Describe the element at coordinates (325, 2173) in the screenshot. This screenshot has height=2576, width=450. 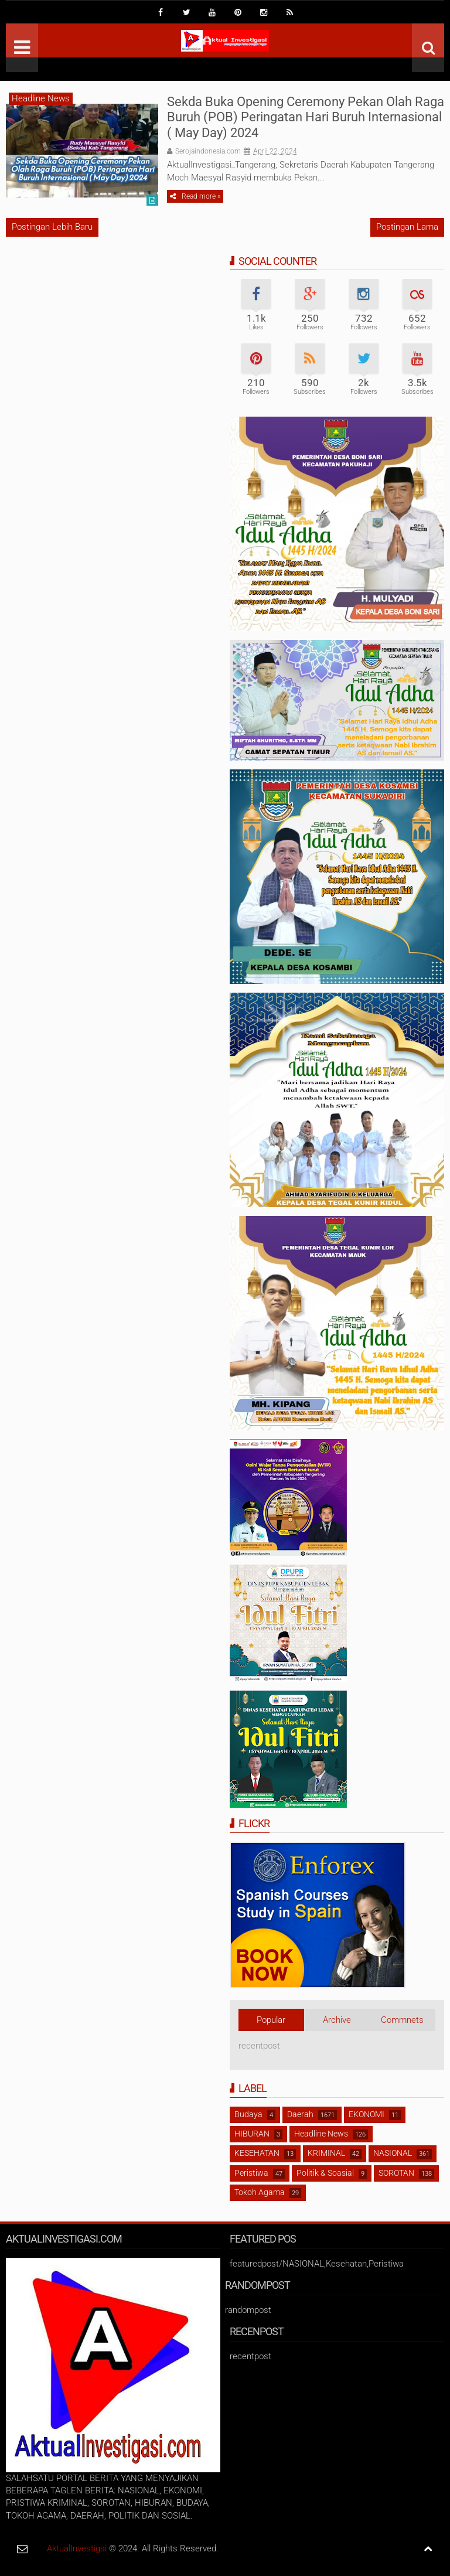
I see `Politik & Soasial` at that location.